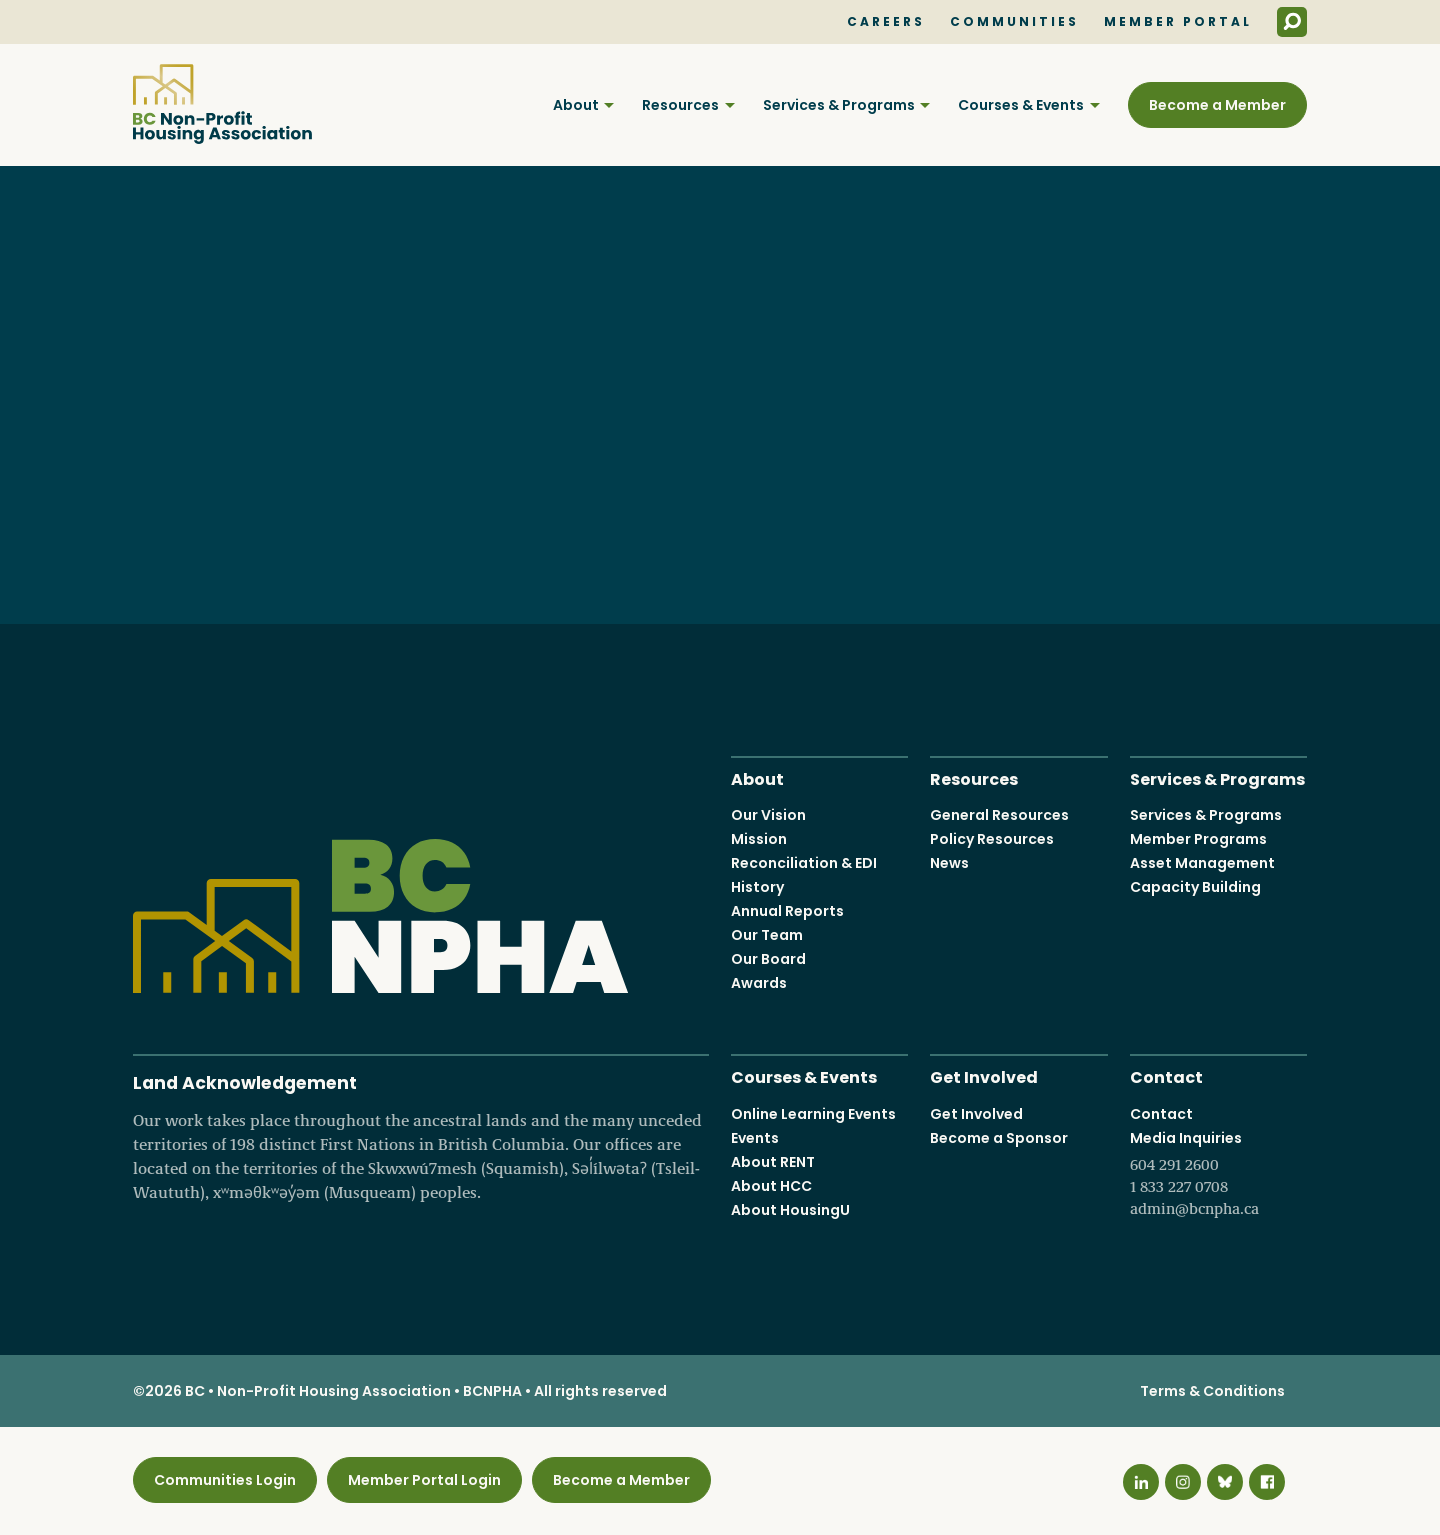 The image size is (1440, 1535). What do you see at coordinates (1195, 887) in the screenshot?
I see `Capacity Building` at bounding box center [1195, 887].